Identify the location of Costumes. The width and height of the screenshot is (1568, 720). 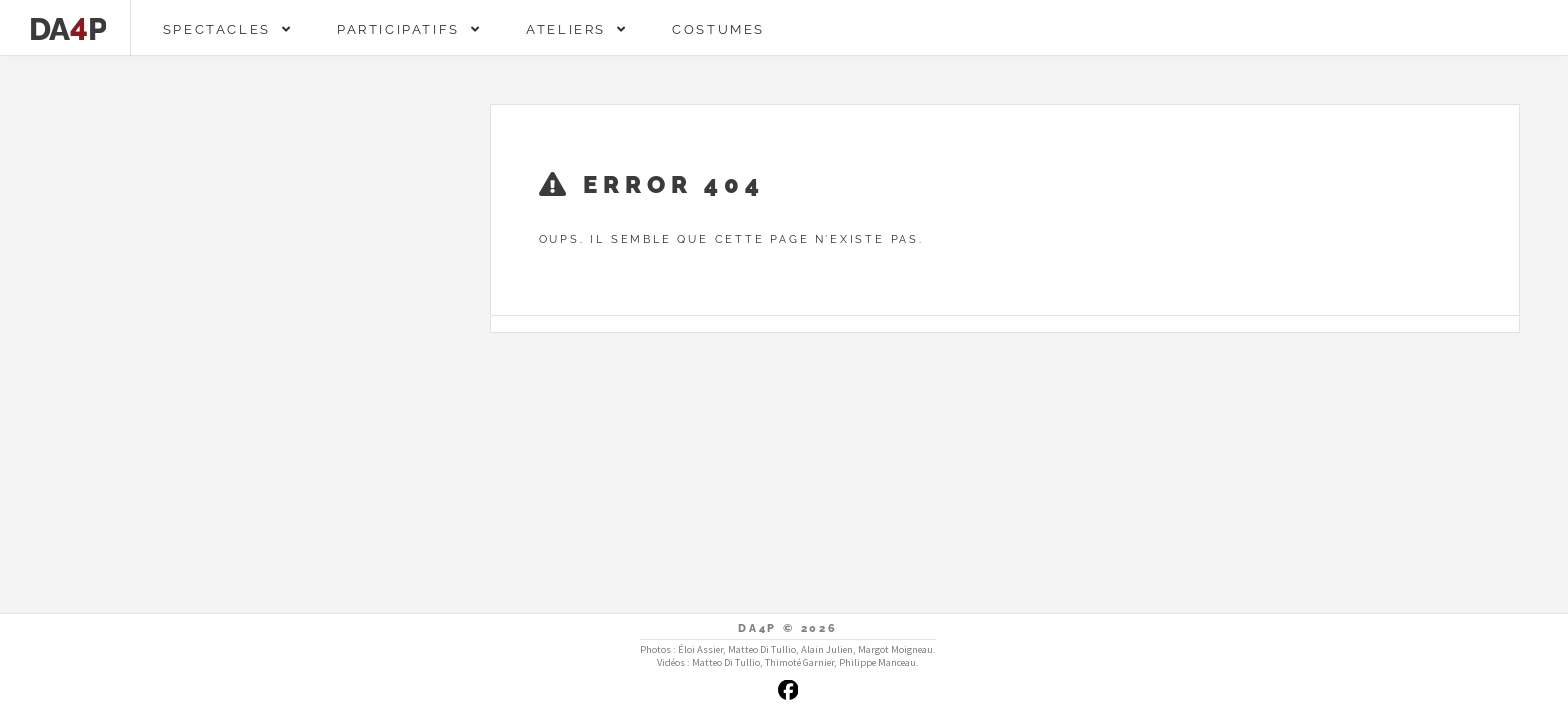
(718, 29).